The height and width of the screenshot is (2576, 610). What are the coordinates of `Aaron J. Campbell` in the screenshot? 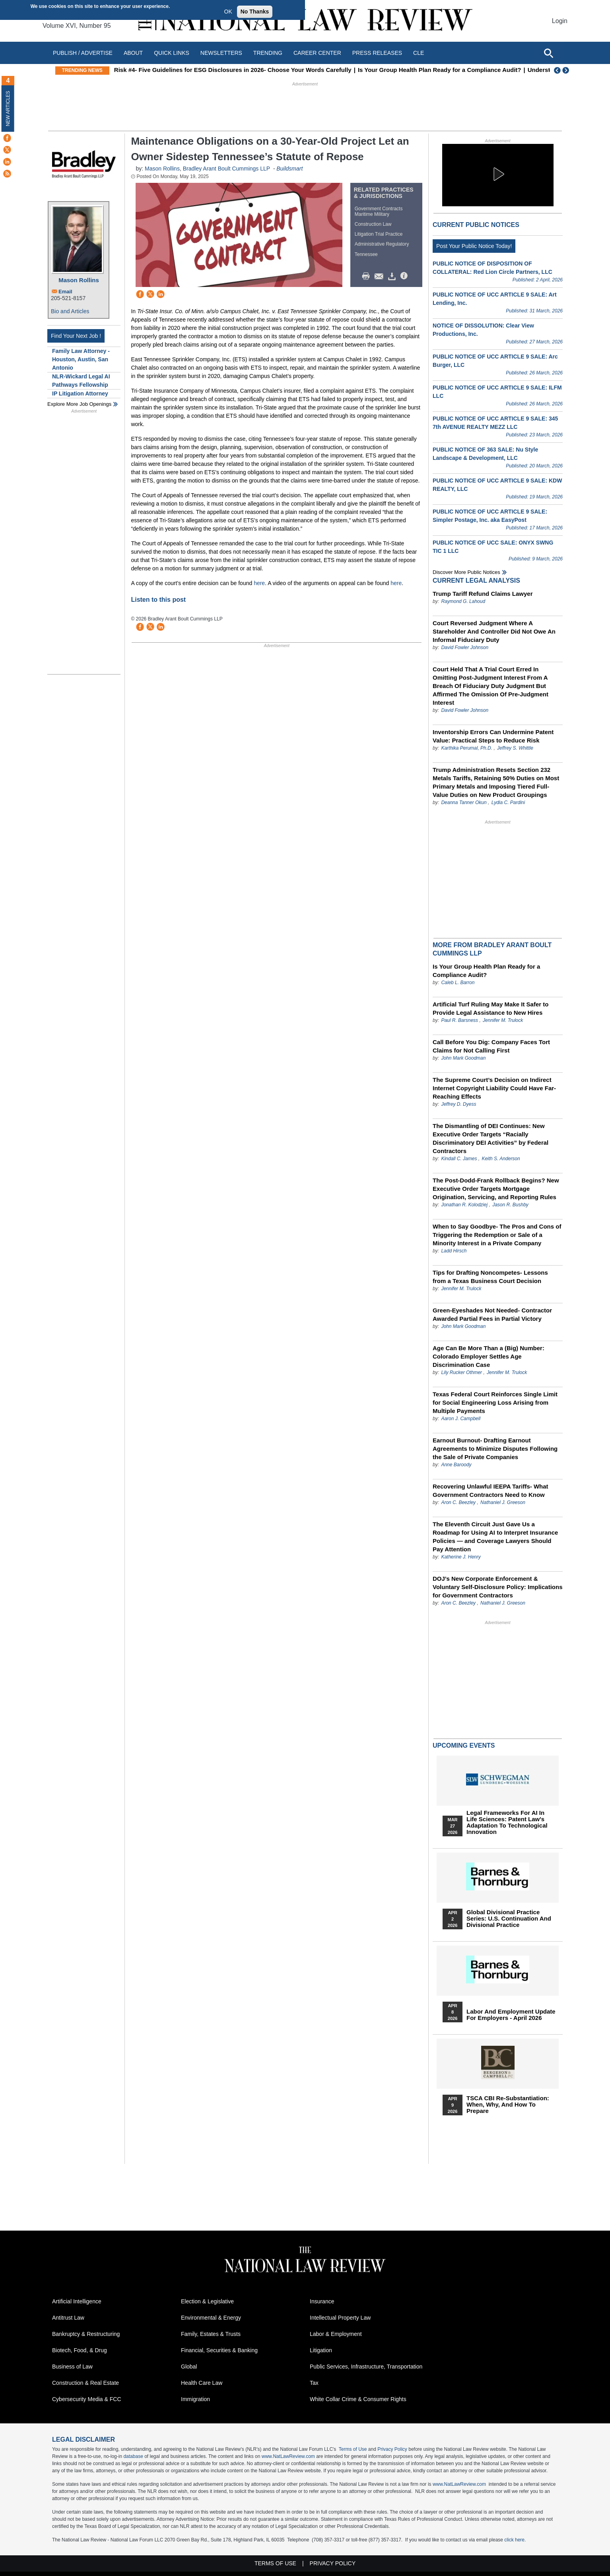 It's located at (460, 1418).